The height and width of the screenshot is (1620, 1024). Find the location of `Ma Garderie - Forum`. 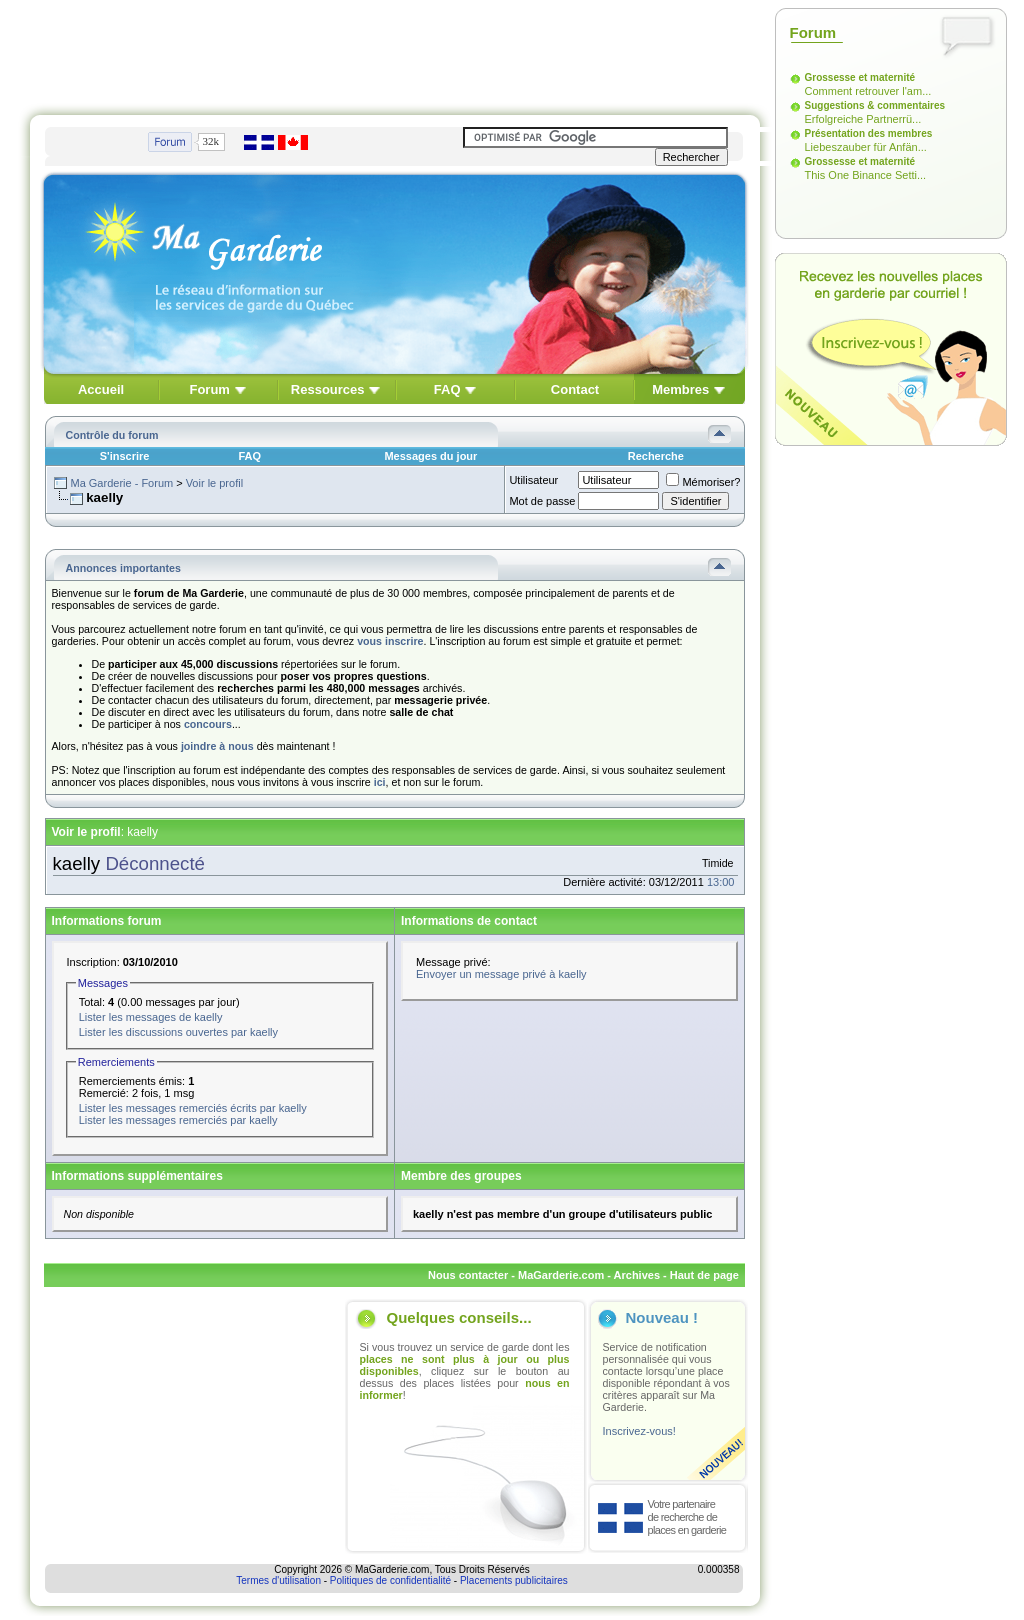

Ma Garderie - Forum is located at coordinates (121, 483).